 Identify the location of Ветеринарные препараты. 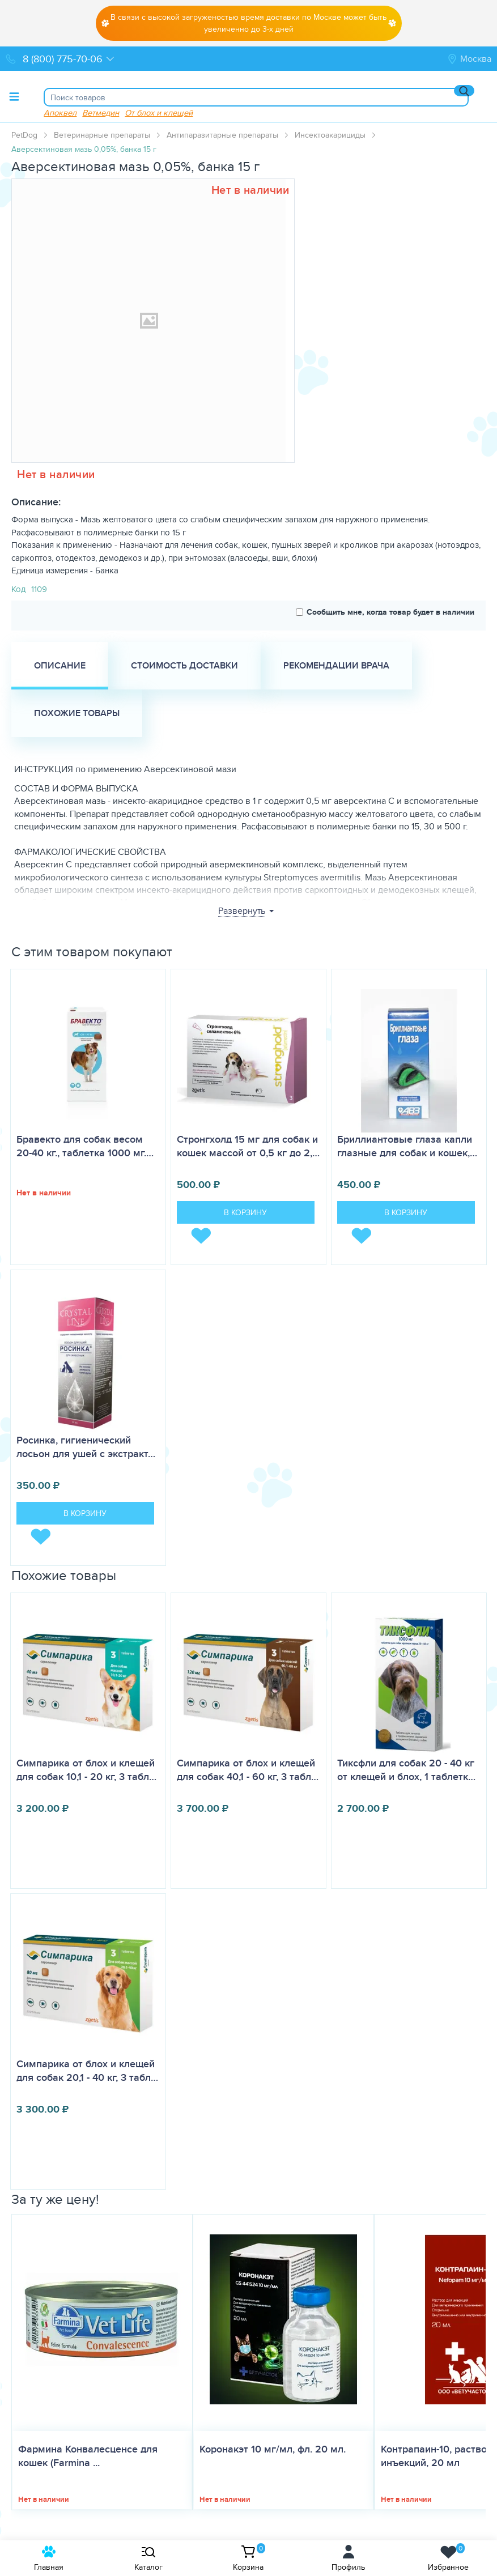
(102, 134).